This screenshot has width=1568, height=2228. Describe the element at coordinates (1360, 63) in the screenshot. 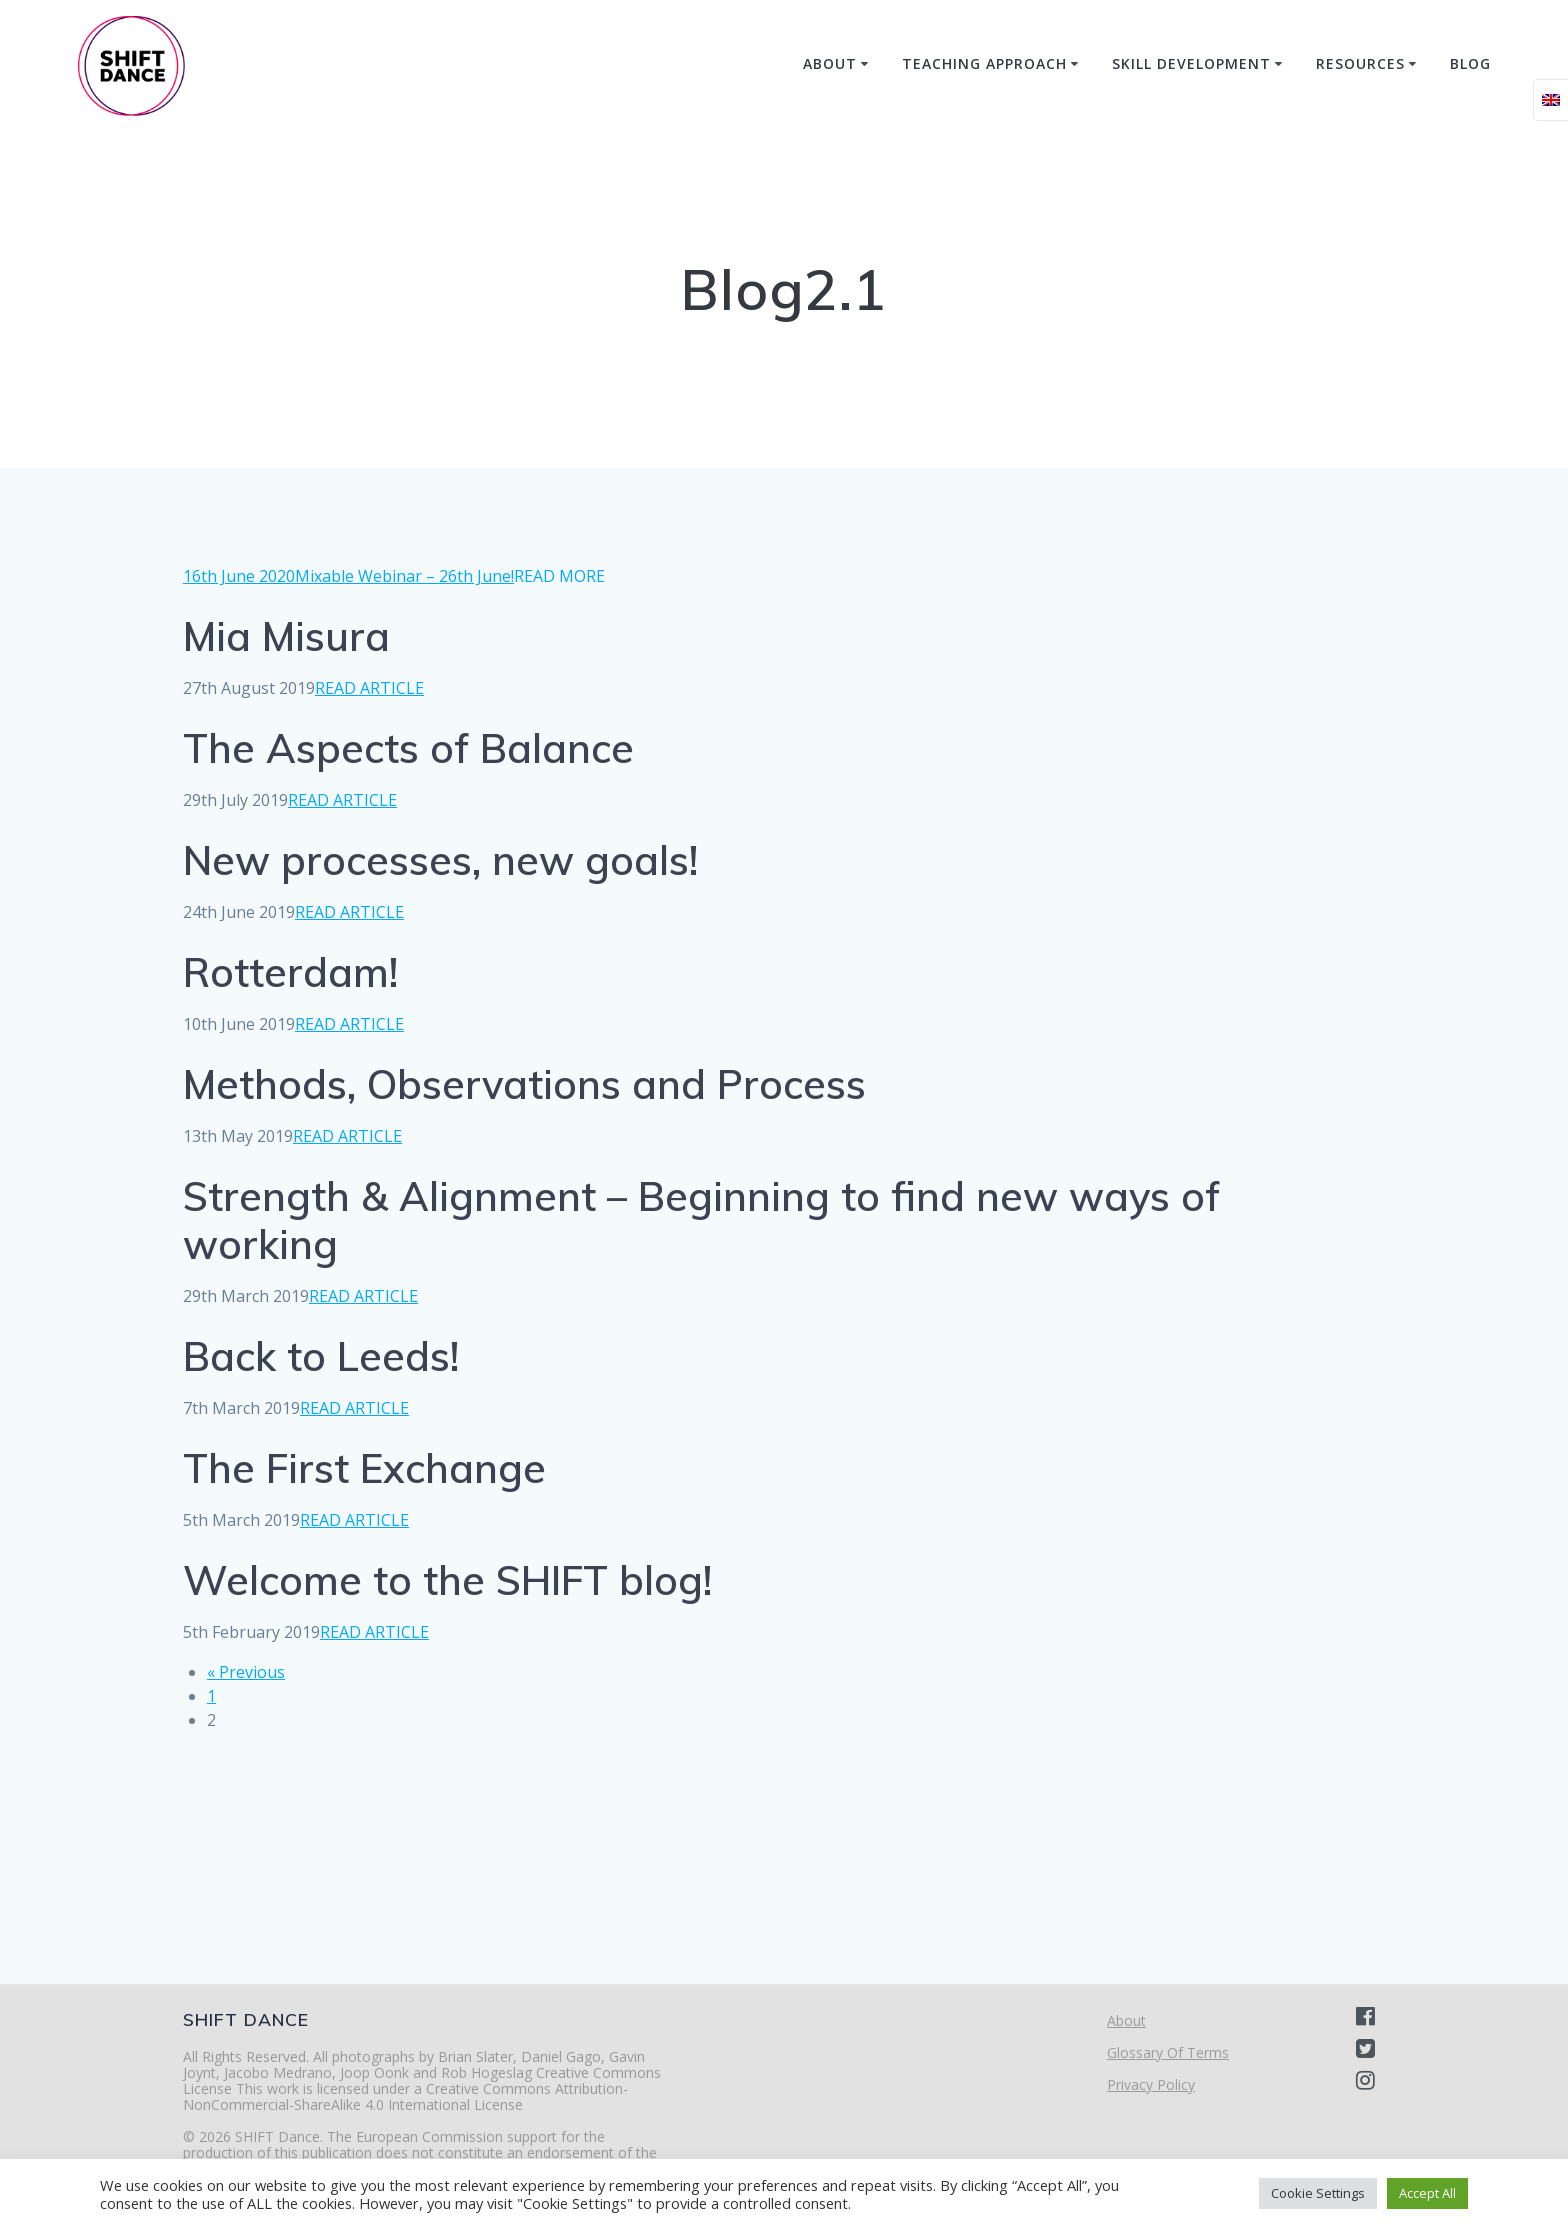

I see `Resources` at that location.